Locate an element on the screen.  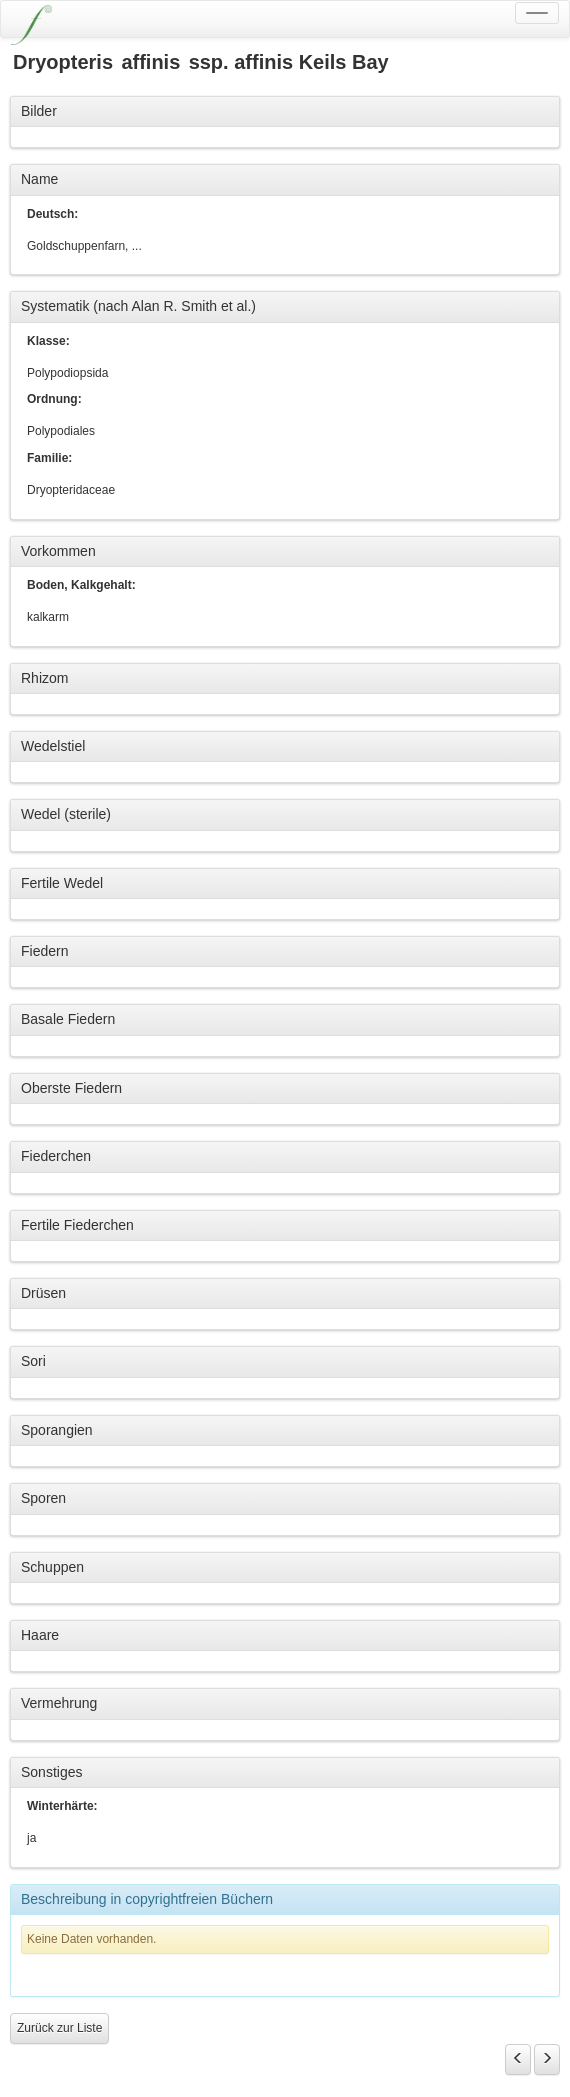
Sporen [button] is located at coordinates (43, 1498).